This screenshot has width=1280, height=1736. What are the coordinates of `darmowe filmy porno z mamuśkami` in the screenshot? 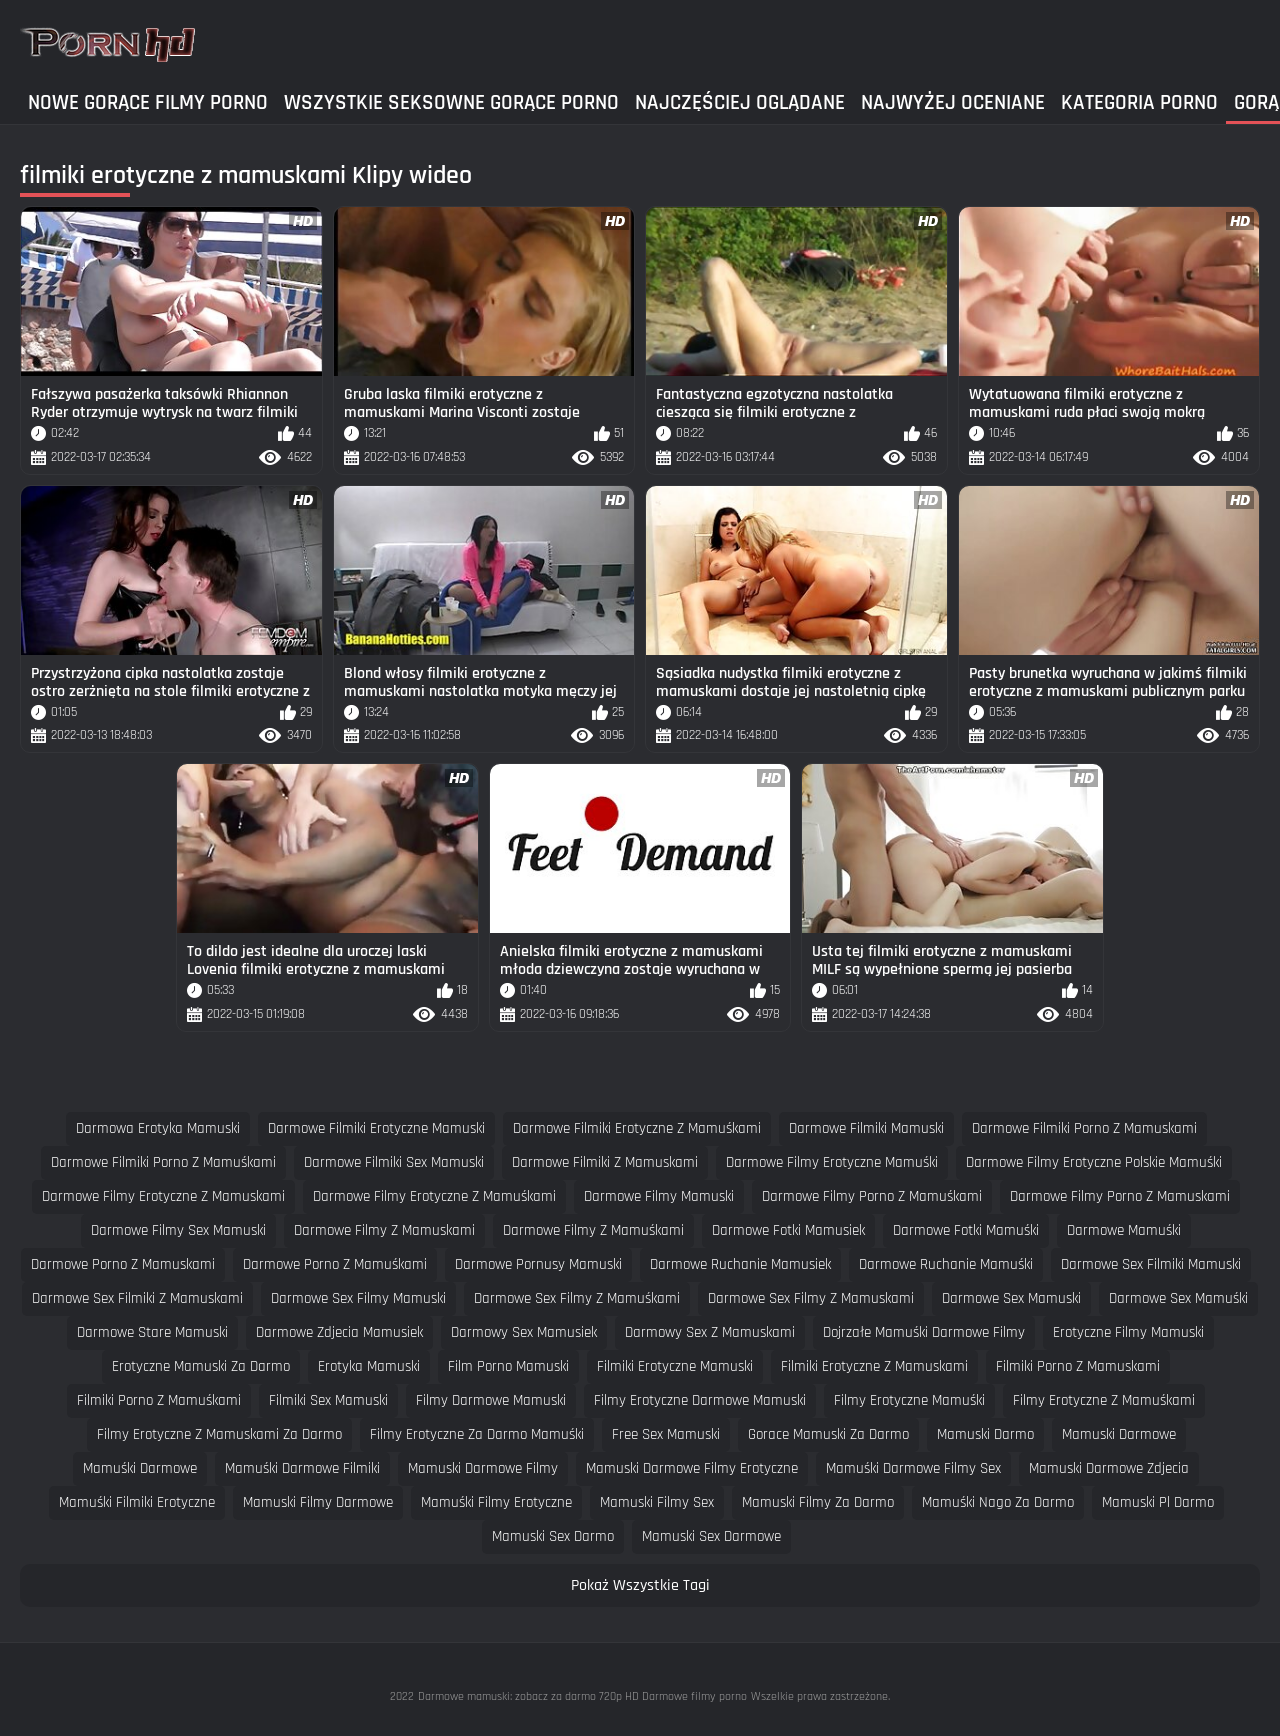 It's located at (872, 1196).